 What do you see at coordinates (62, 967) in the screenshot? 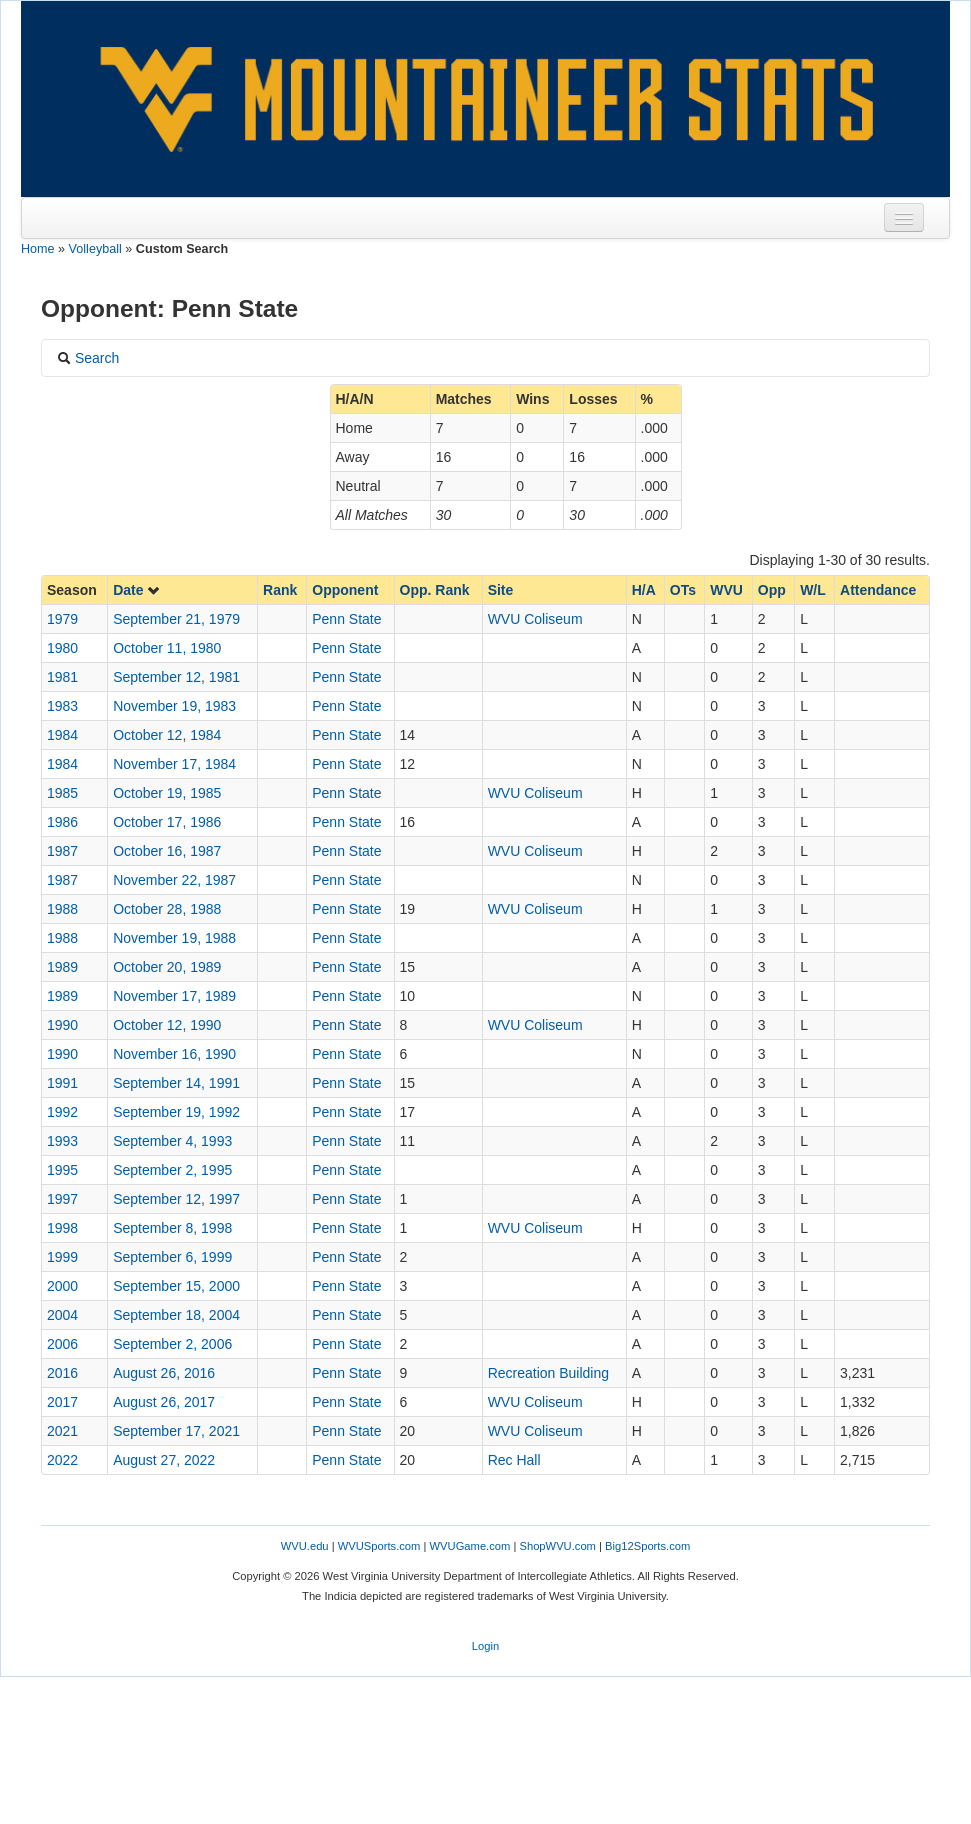
I see `1989` at bounding box center [62, 967].